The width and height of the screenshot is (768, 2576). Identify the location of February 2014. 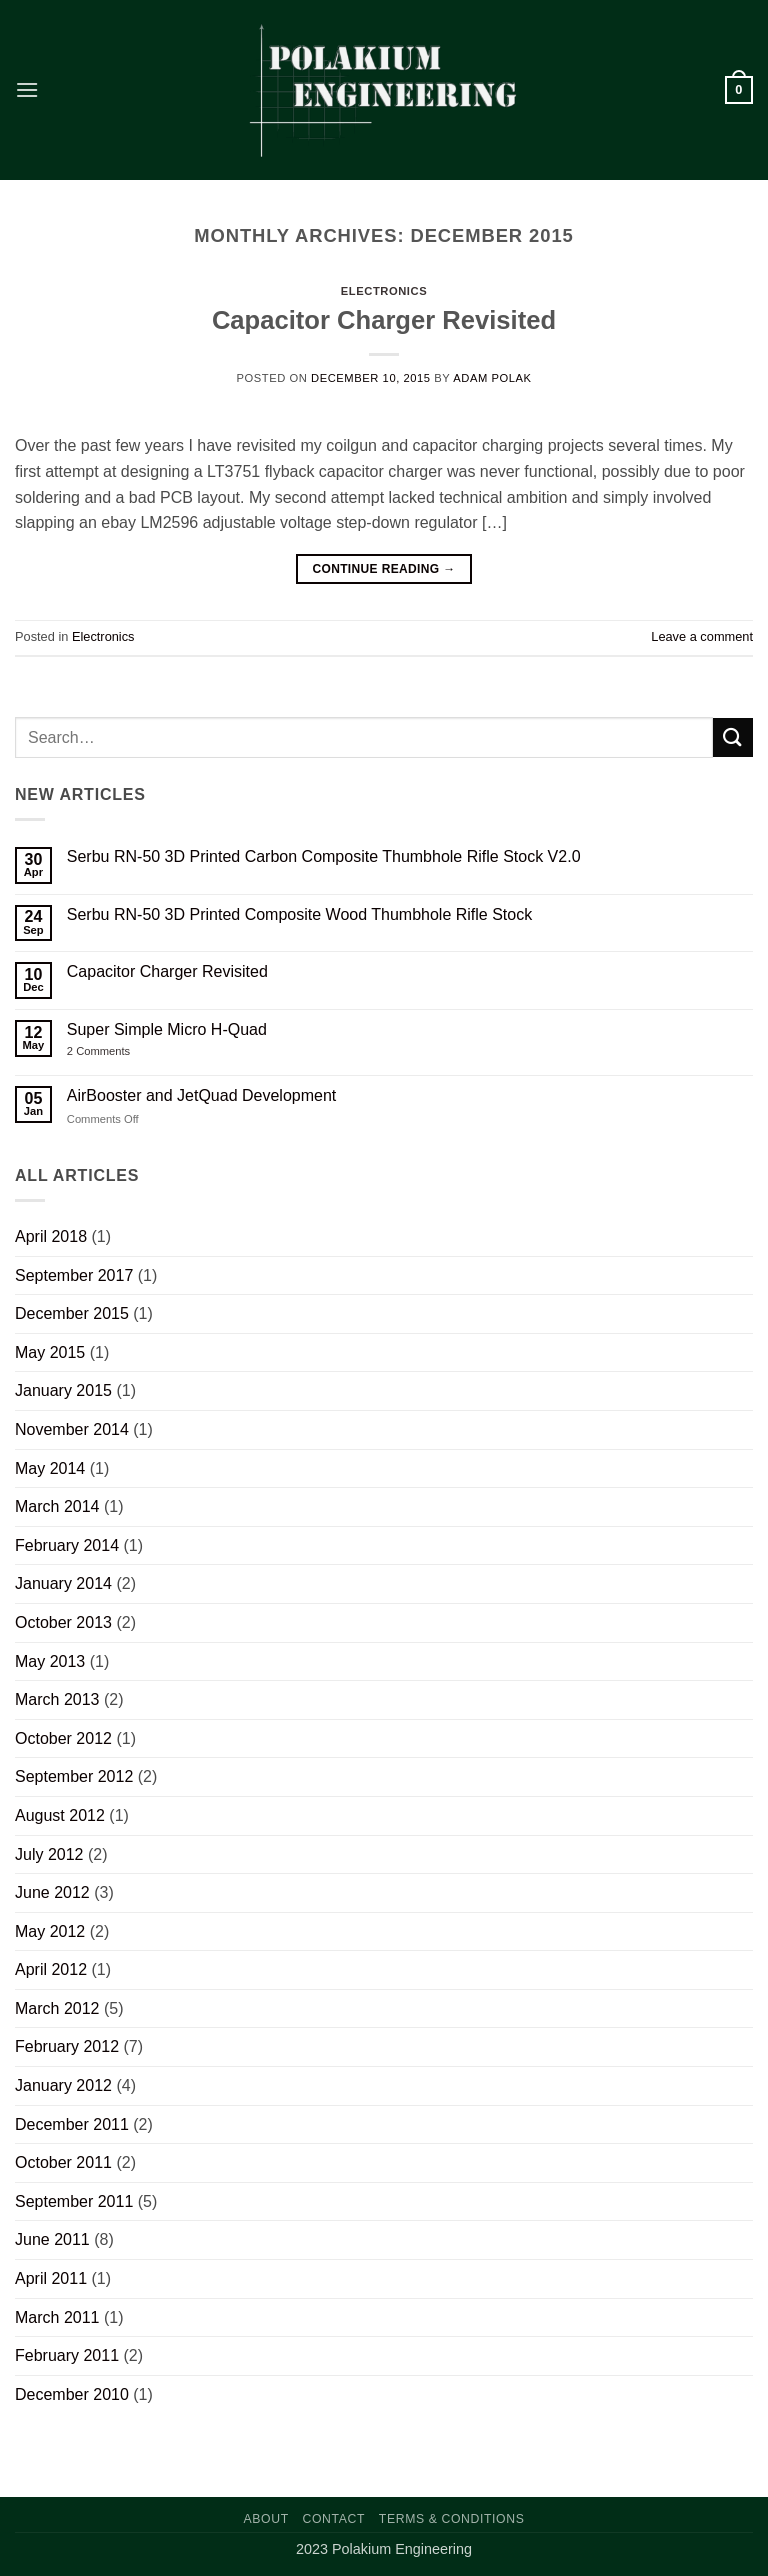
(67, 1545).